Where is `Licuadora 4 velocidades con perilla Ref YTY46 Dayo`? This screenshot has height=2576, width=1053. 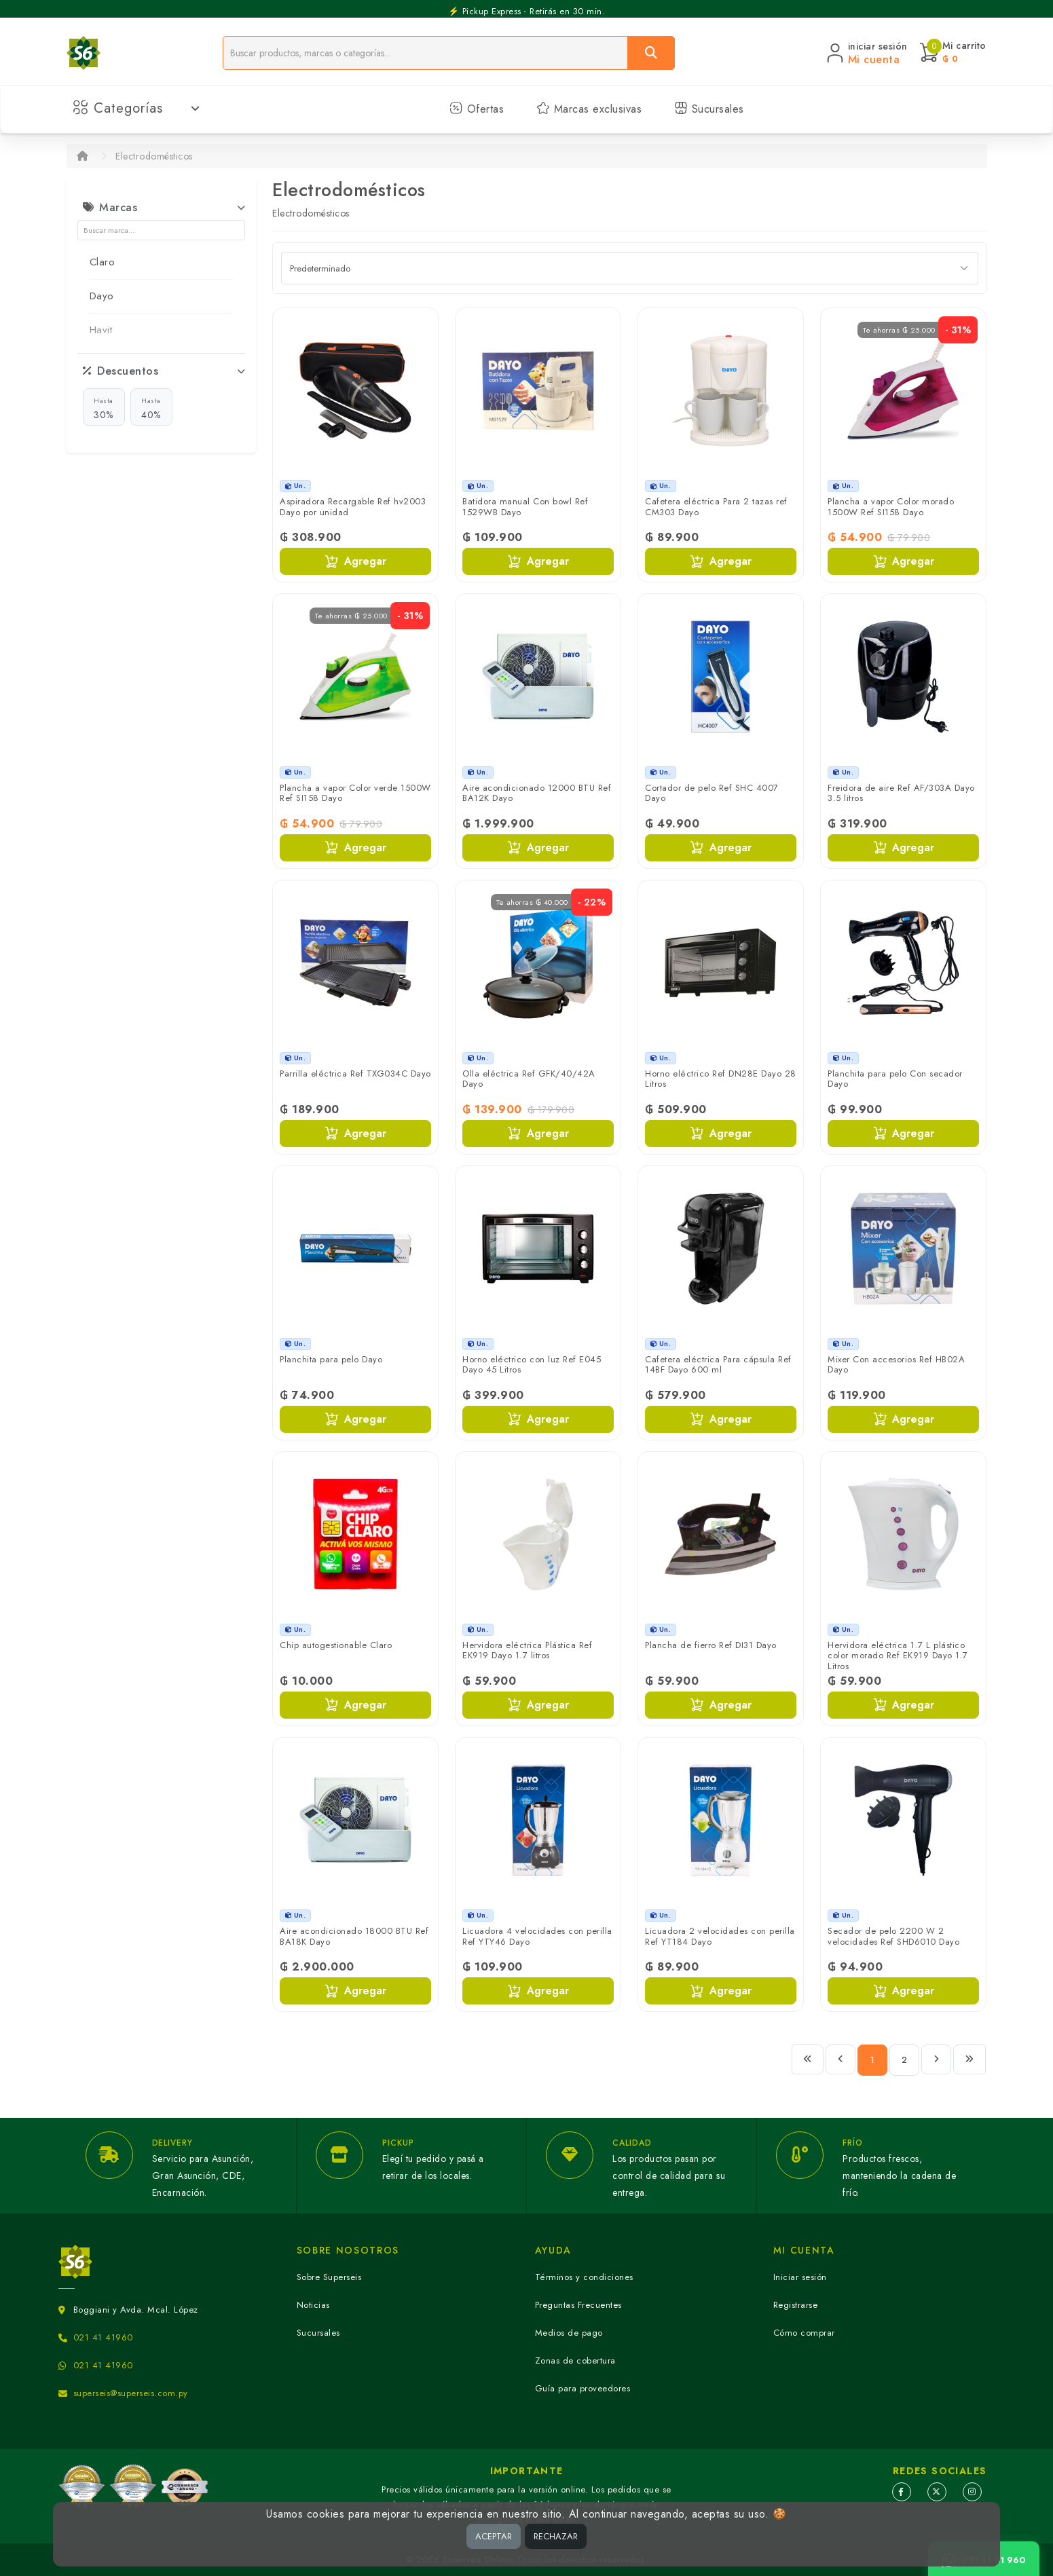
Licuadora 4 velocidades con perilla Ref YTY46 Dayo is located at coordinates (537, 1936).